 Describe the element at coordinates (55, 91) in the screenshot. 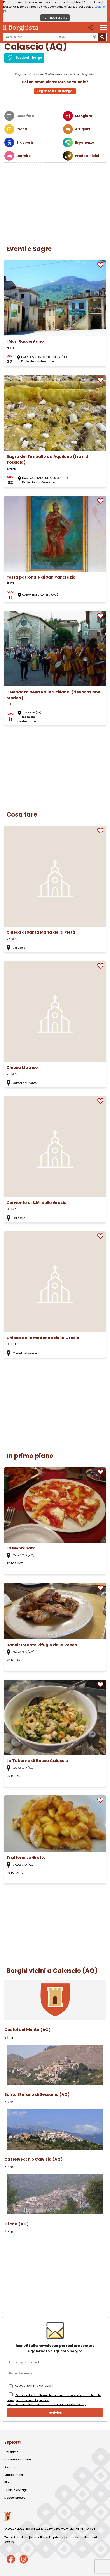

I see `Registra il tuo borgo!` at that location.